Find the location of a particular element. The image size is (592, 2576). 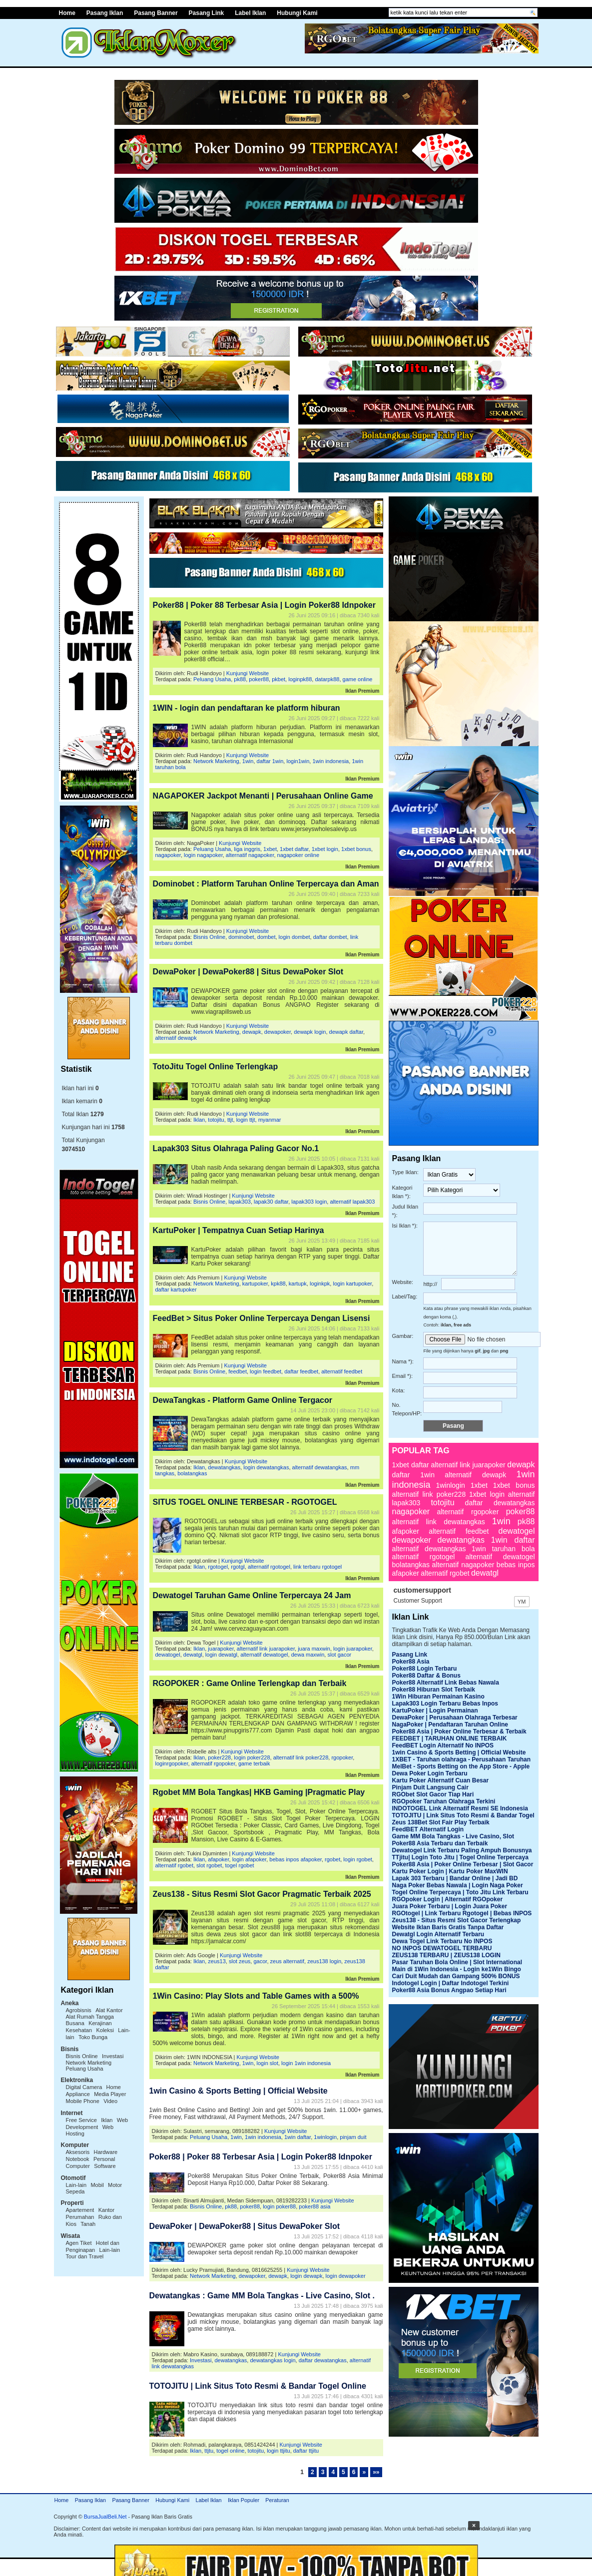

togel rgobet is located at coordinates (239, 1865).